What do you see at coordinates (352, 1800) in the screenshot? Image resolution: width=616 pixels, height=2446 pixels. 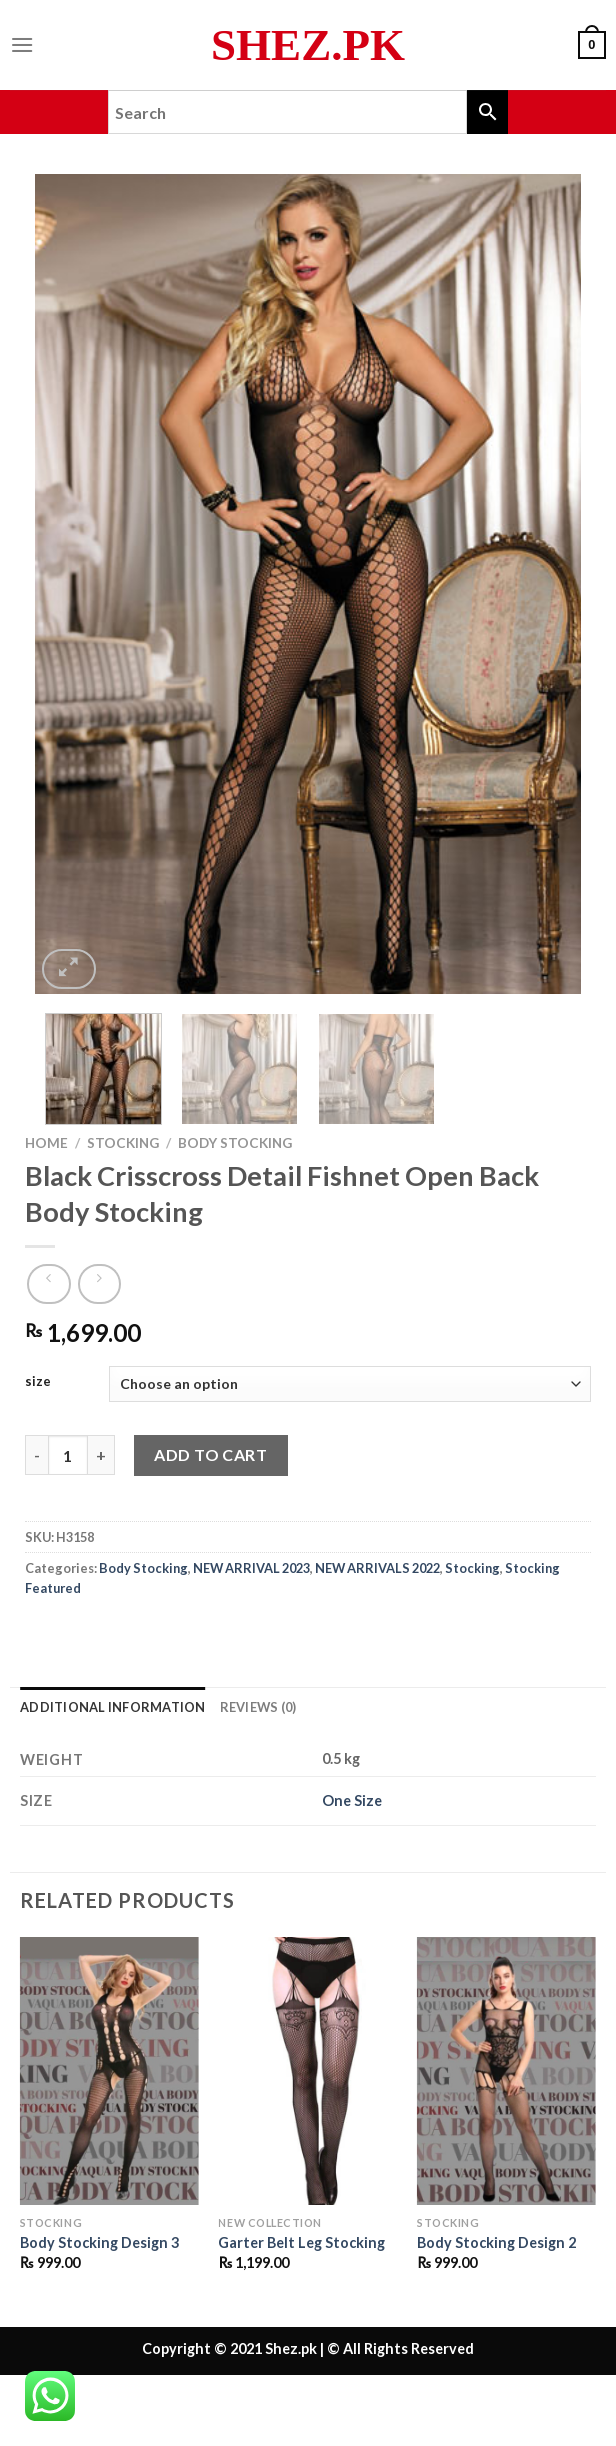 I see `One Size` at bounding box center [352, 1800].